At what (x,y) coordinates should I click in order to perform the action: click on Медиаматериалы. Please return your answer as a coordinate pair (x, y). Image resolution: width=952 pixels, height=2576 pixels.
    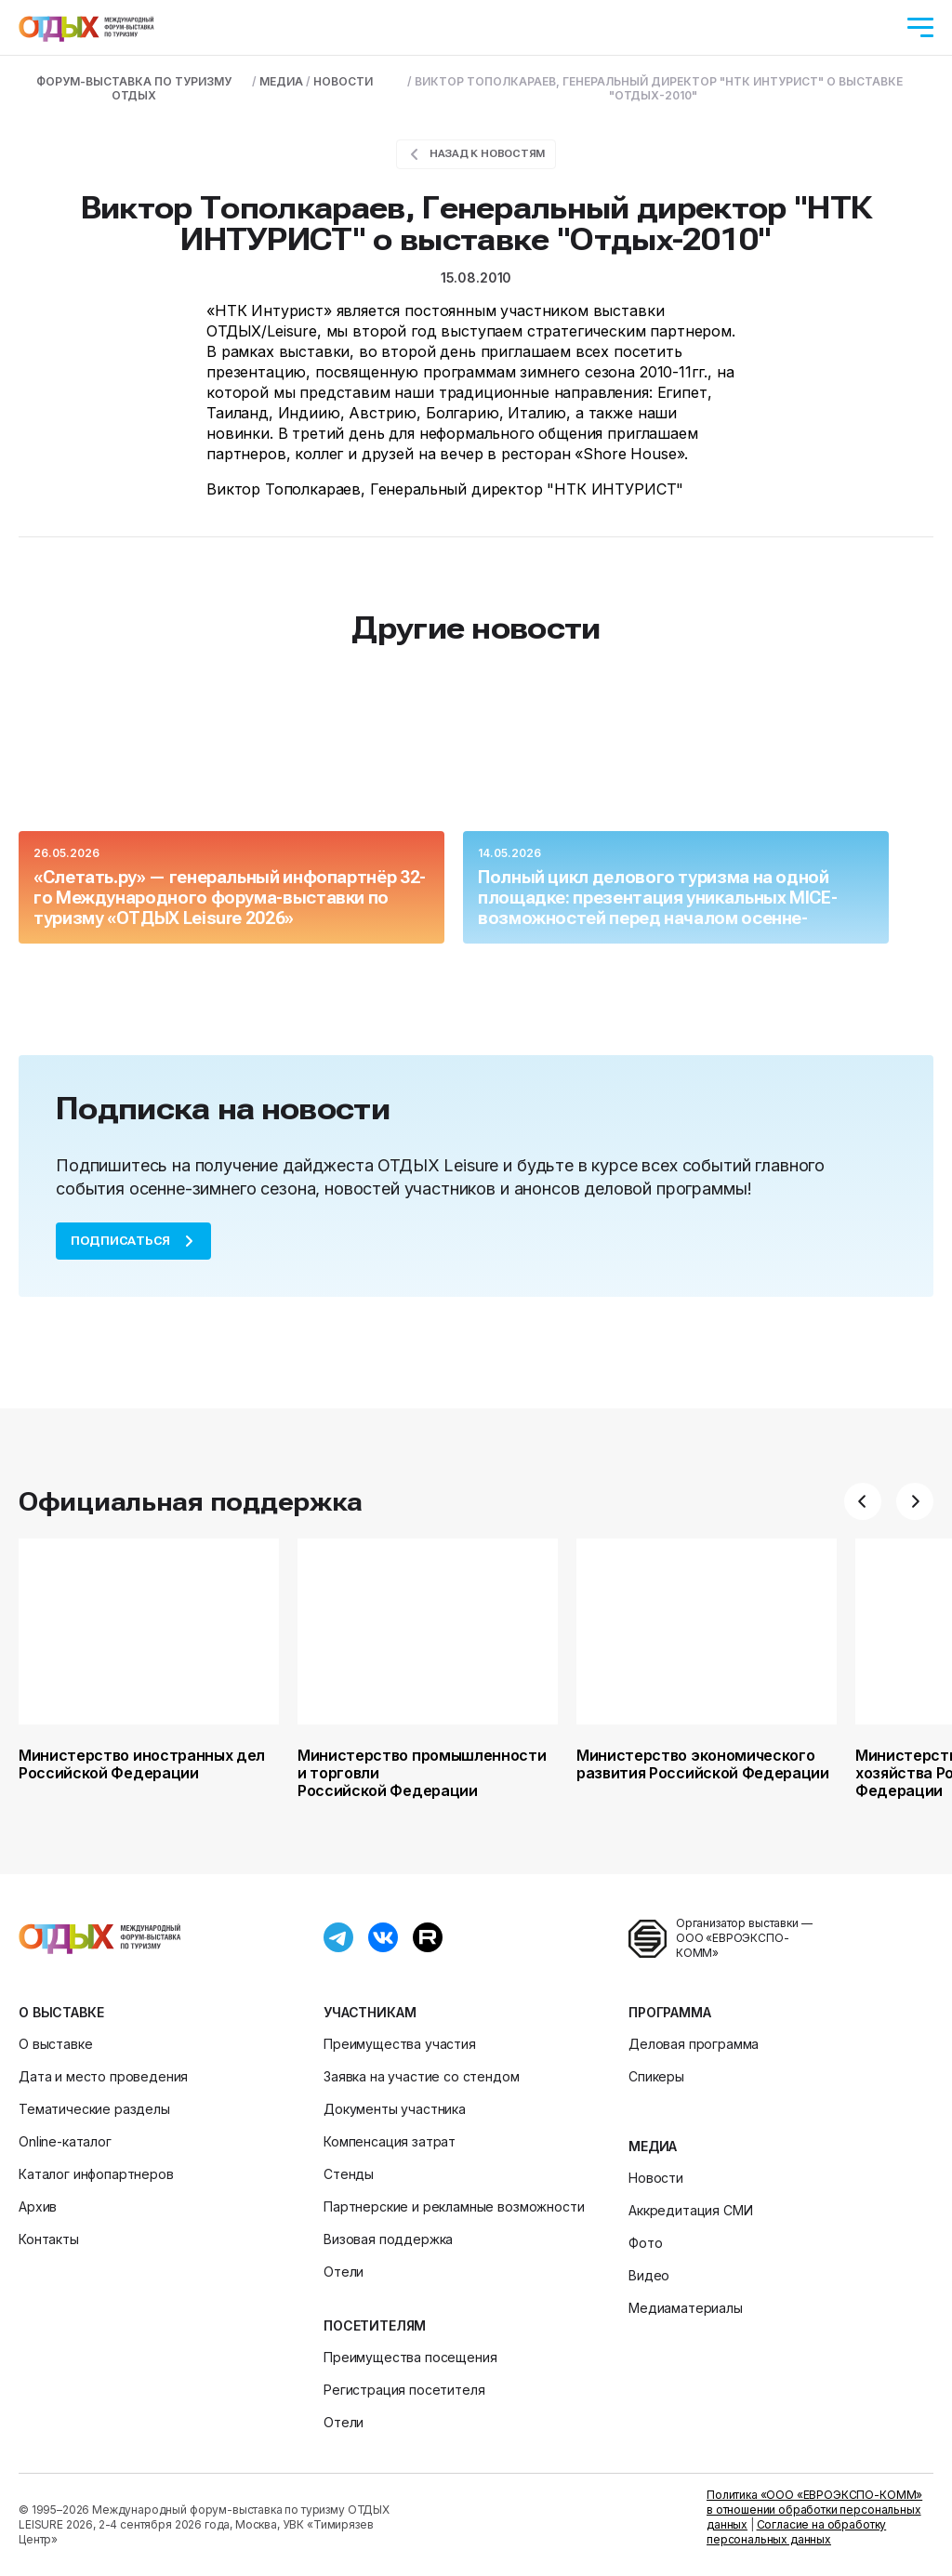
    Looking at the image, I should click on (685, 2308).